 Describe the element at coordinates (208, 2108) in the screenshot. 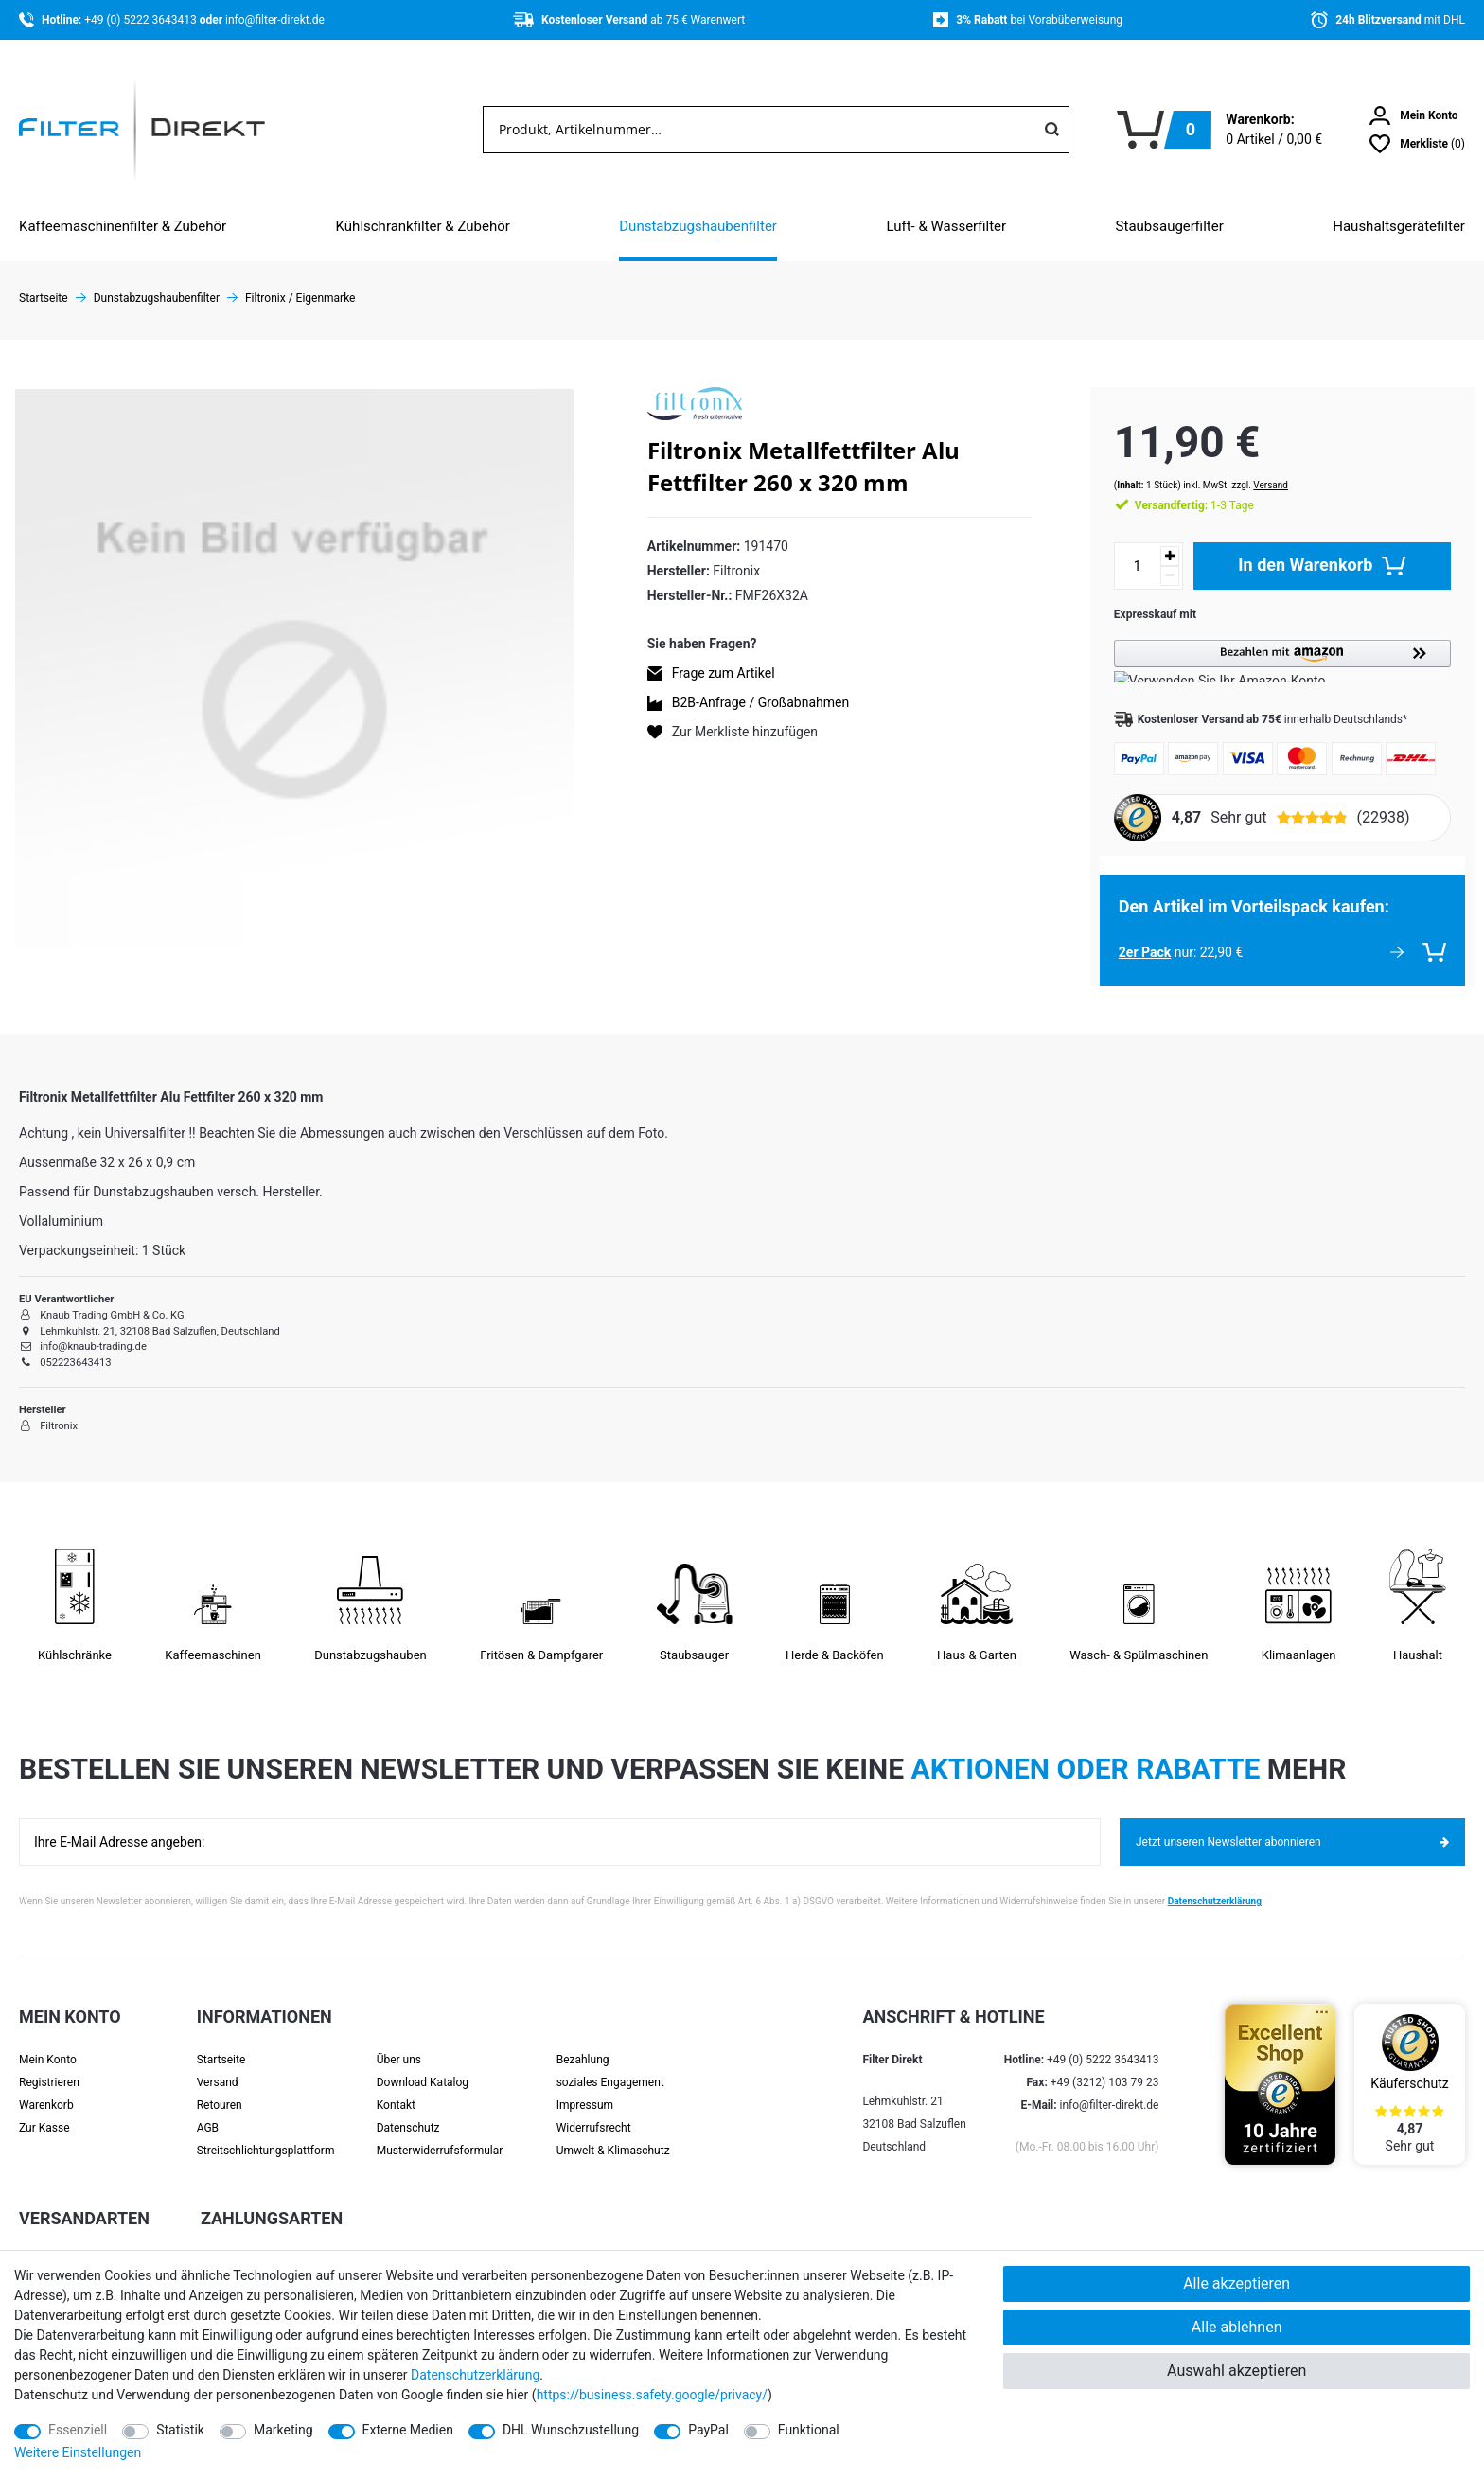

I see `AGB` at that location.